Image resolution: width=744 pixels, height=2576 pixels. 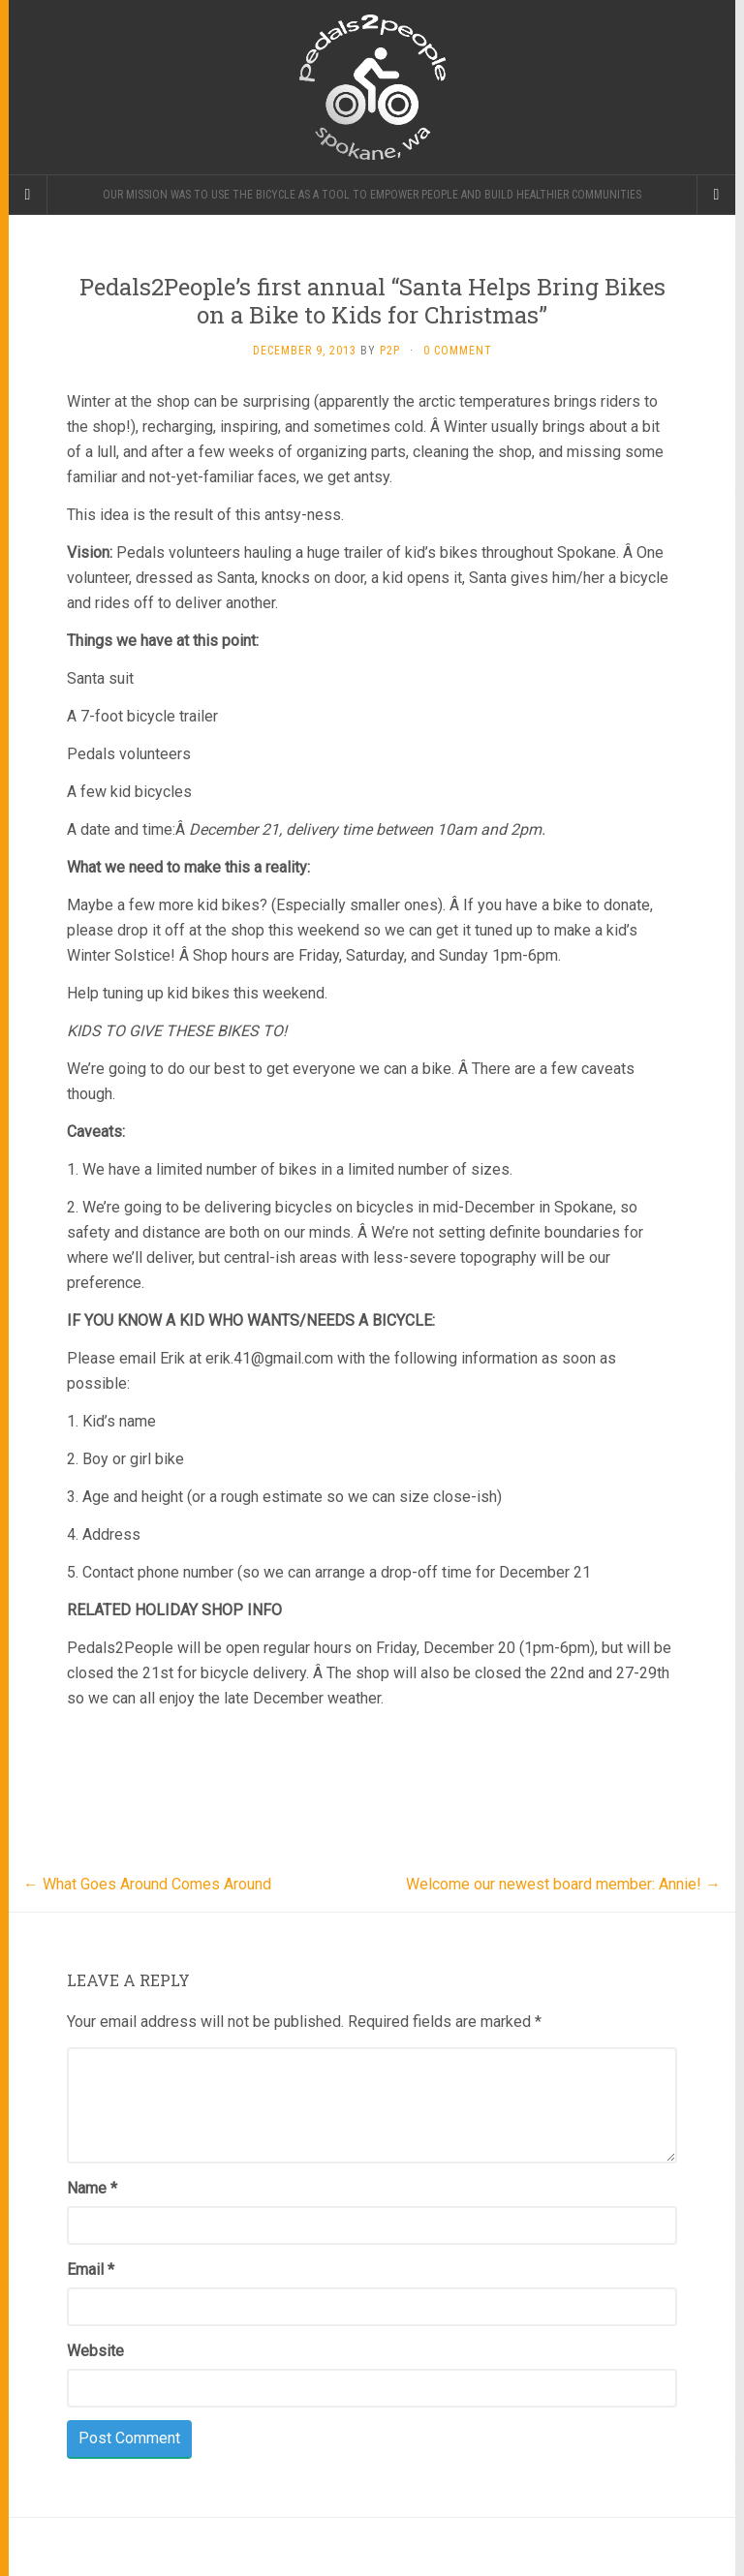 I want to click on P2P, so click(x=390, y=350).